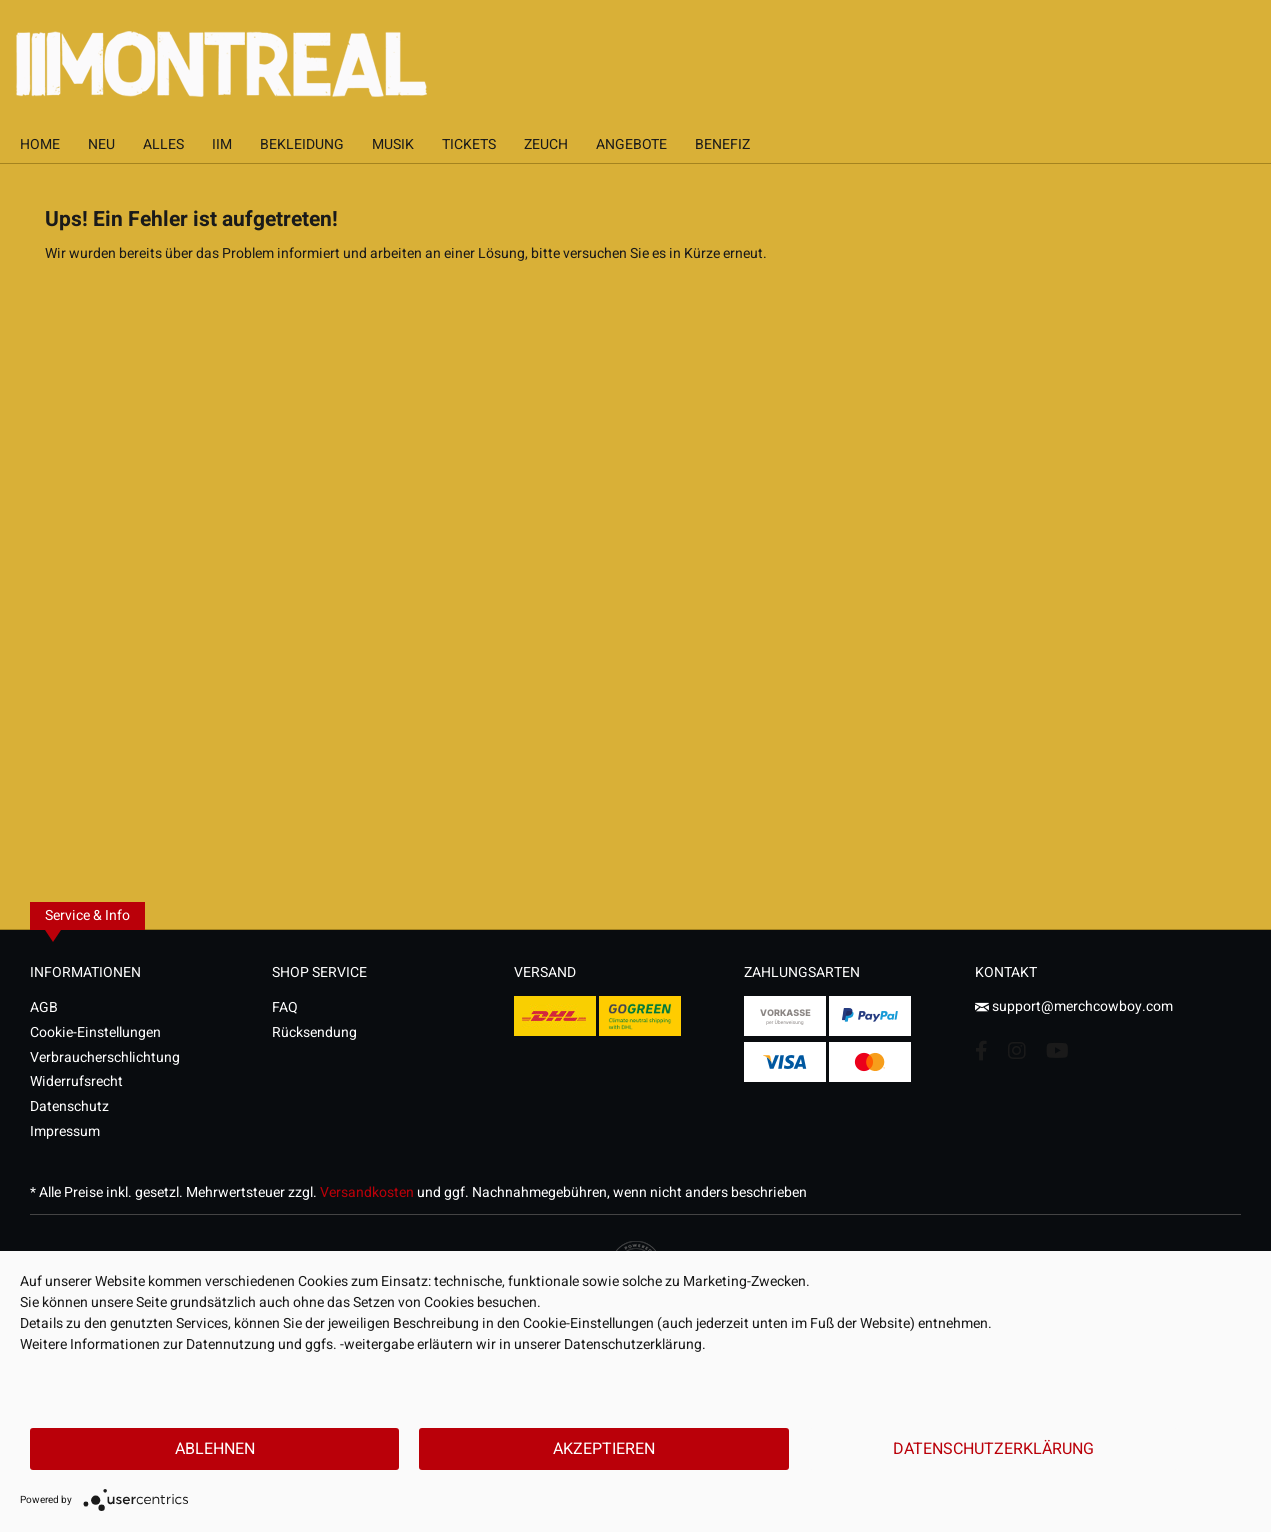 The image size is (1271, 1532). What do you see at coordinates (393, 144) in the screenshot?
I see `[MUSIK]` at bounding box center [393, 144].